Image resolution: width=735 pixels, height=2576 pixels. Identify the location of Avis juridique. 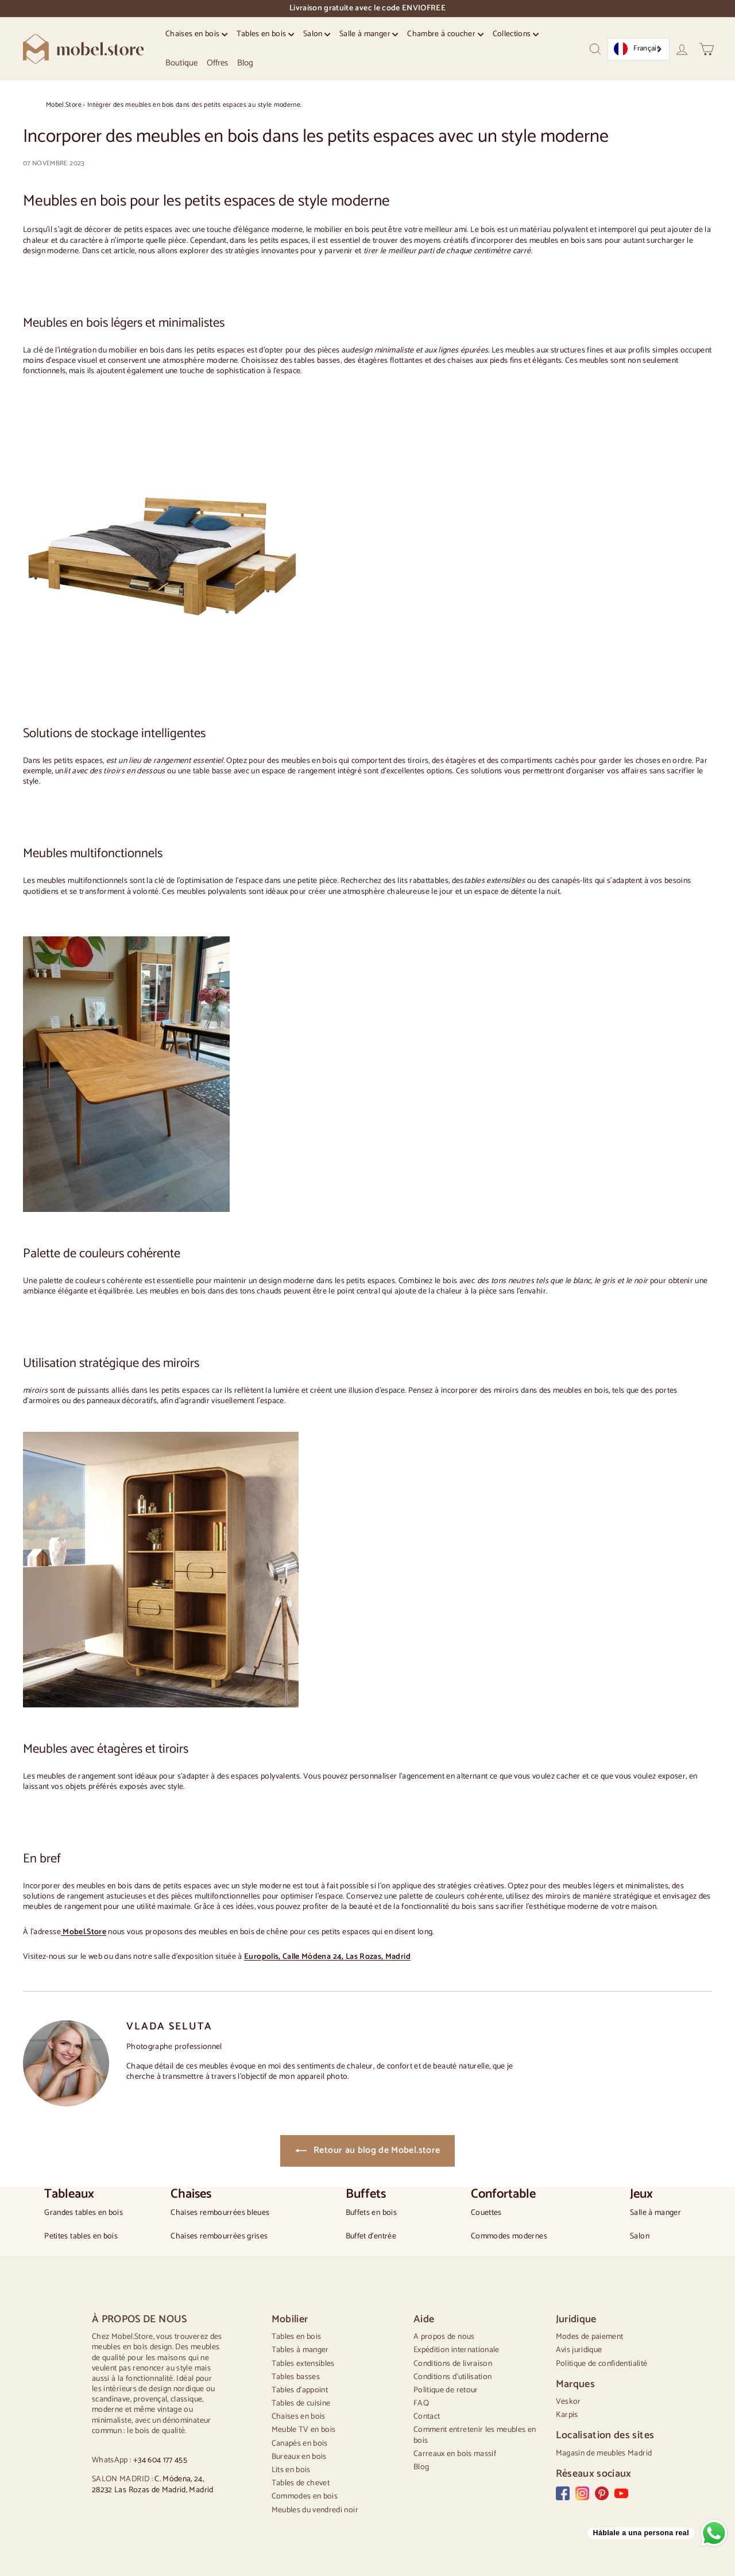
(579, 2350).